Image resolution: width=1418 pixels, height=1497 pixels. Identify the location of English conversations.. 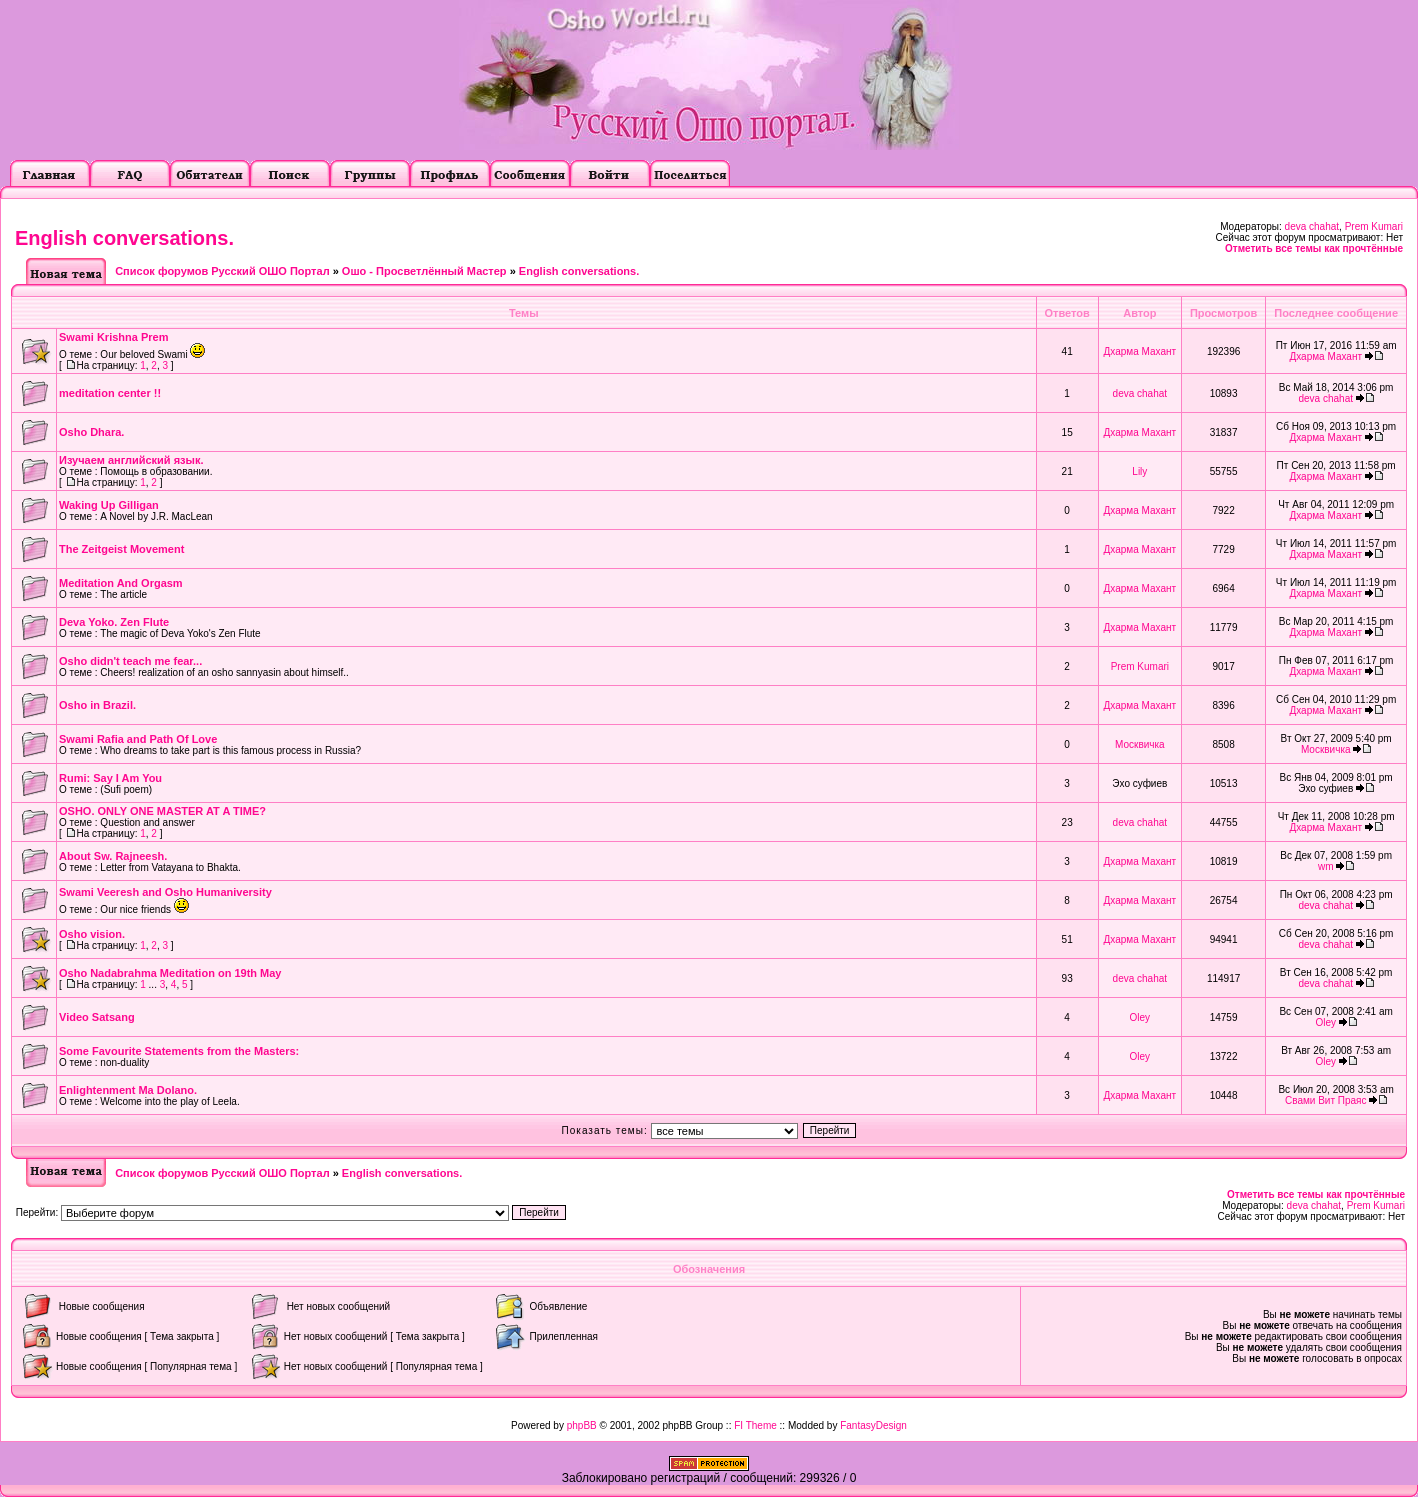
(124, 238).